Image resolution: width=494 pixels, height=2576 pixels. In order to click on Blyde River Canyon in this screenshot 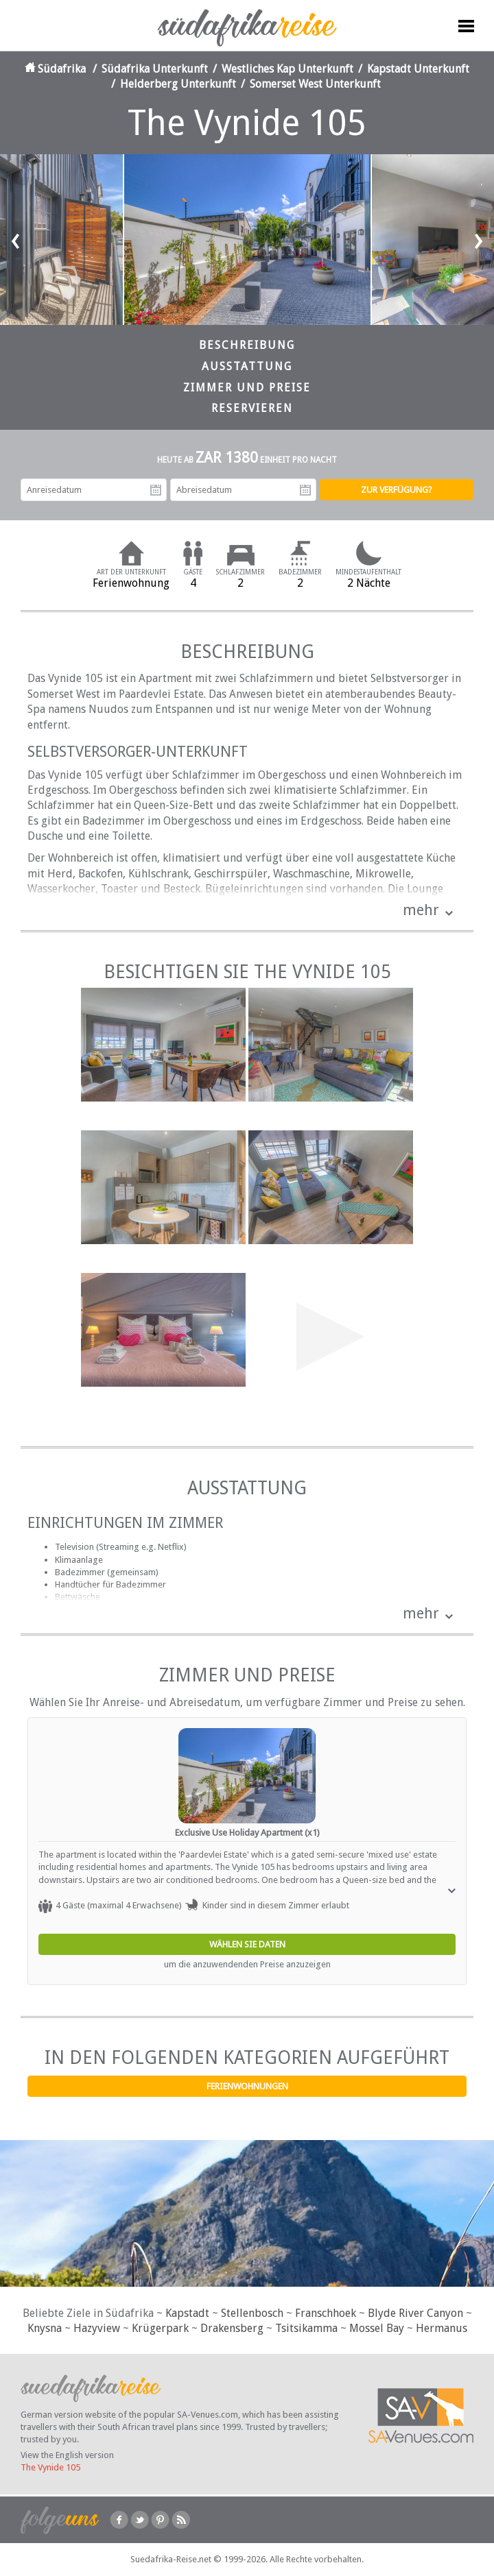, I will do `click(415, 2313)`.